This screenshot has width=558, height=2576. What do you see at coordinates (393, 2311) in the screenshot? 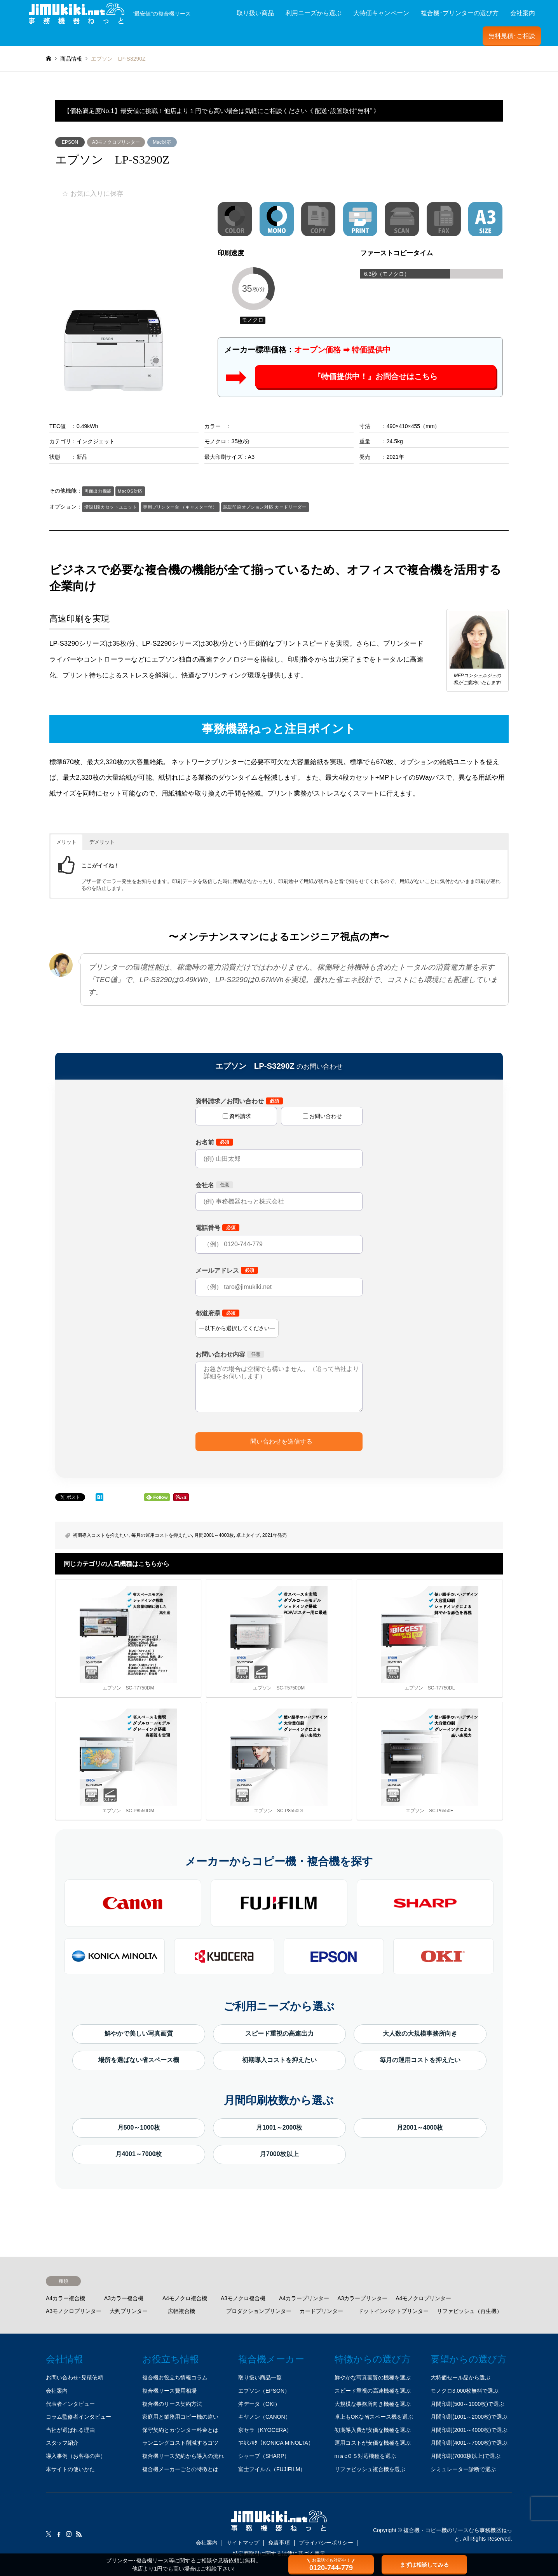
I see `ドットインパクトプリンター` at bounding box center [393, 2311].